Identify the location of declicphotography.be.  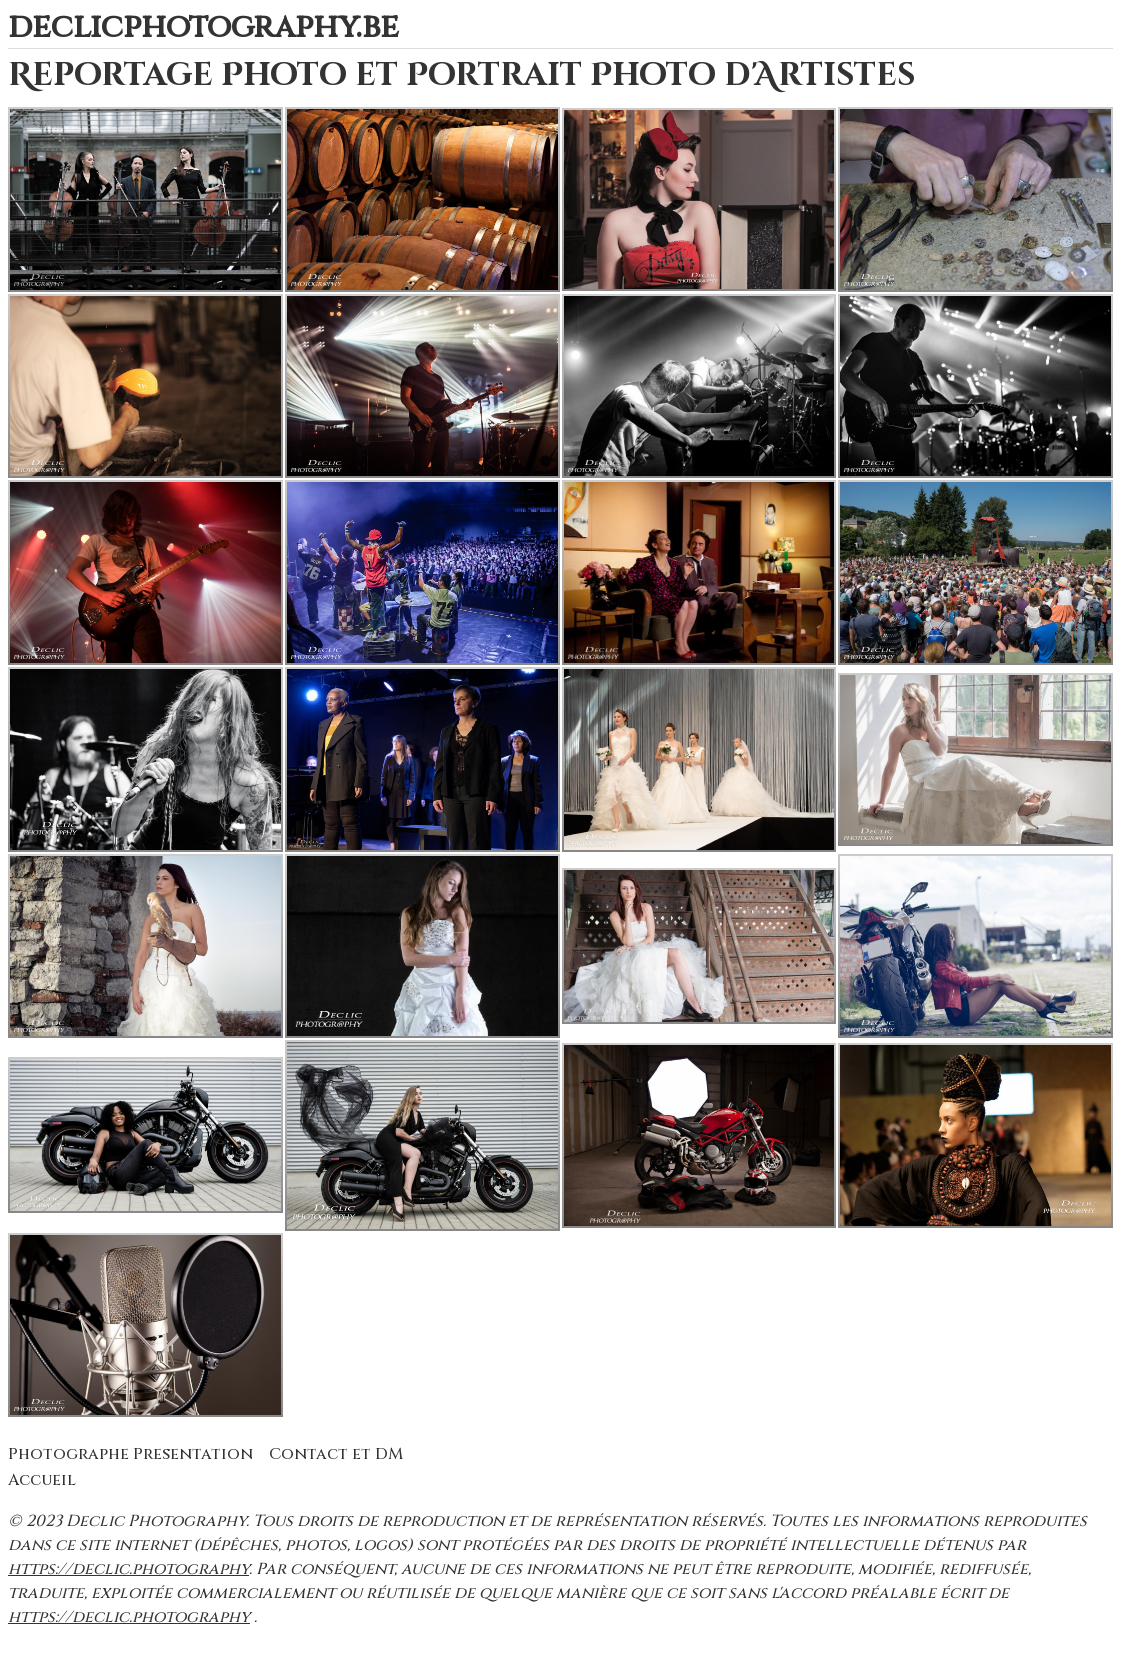
(203, 27).